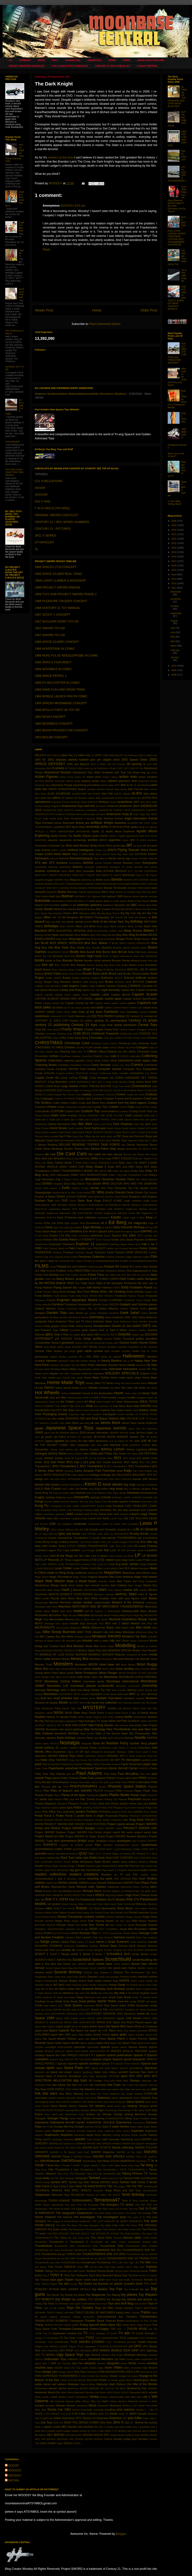  Describe the element at coordinates (130, 1760) in the screenshot. I see `P3 Helicopters` at that location.